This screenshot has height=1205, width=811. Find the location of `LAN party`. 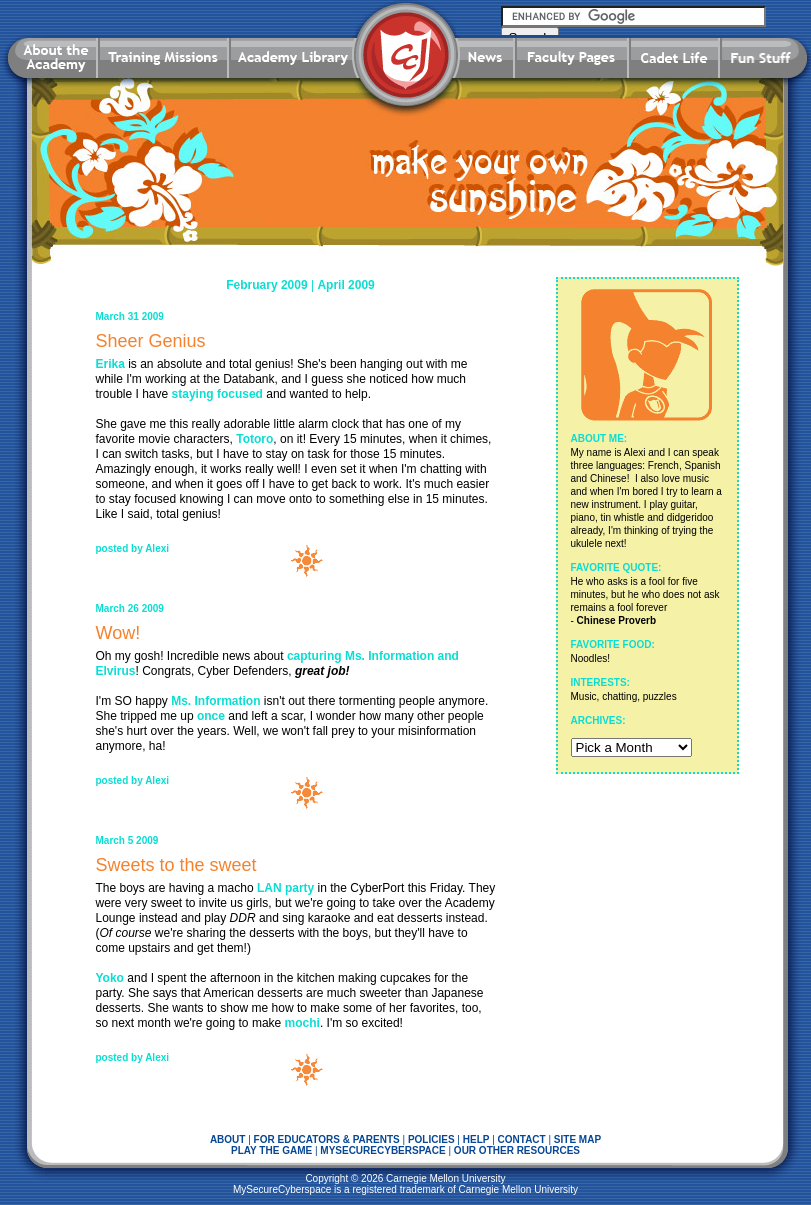

LAN party is located at coordinates (285, 888).